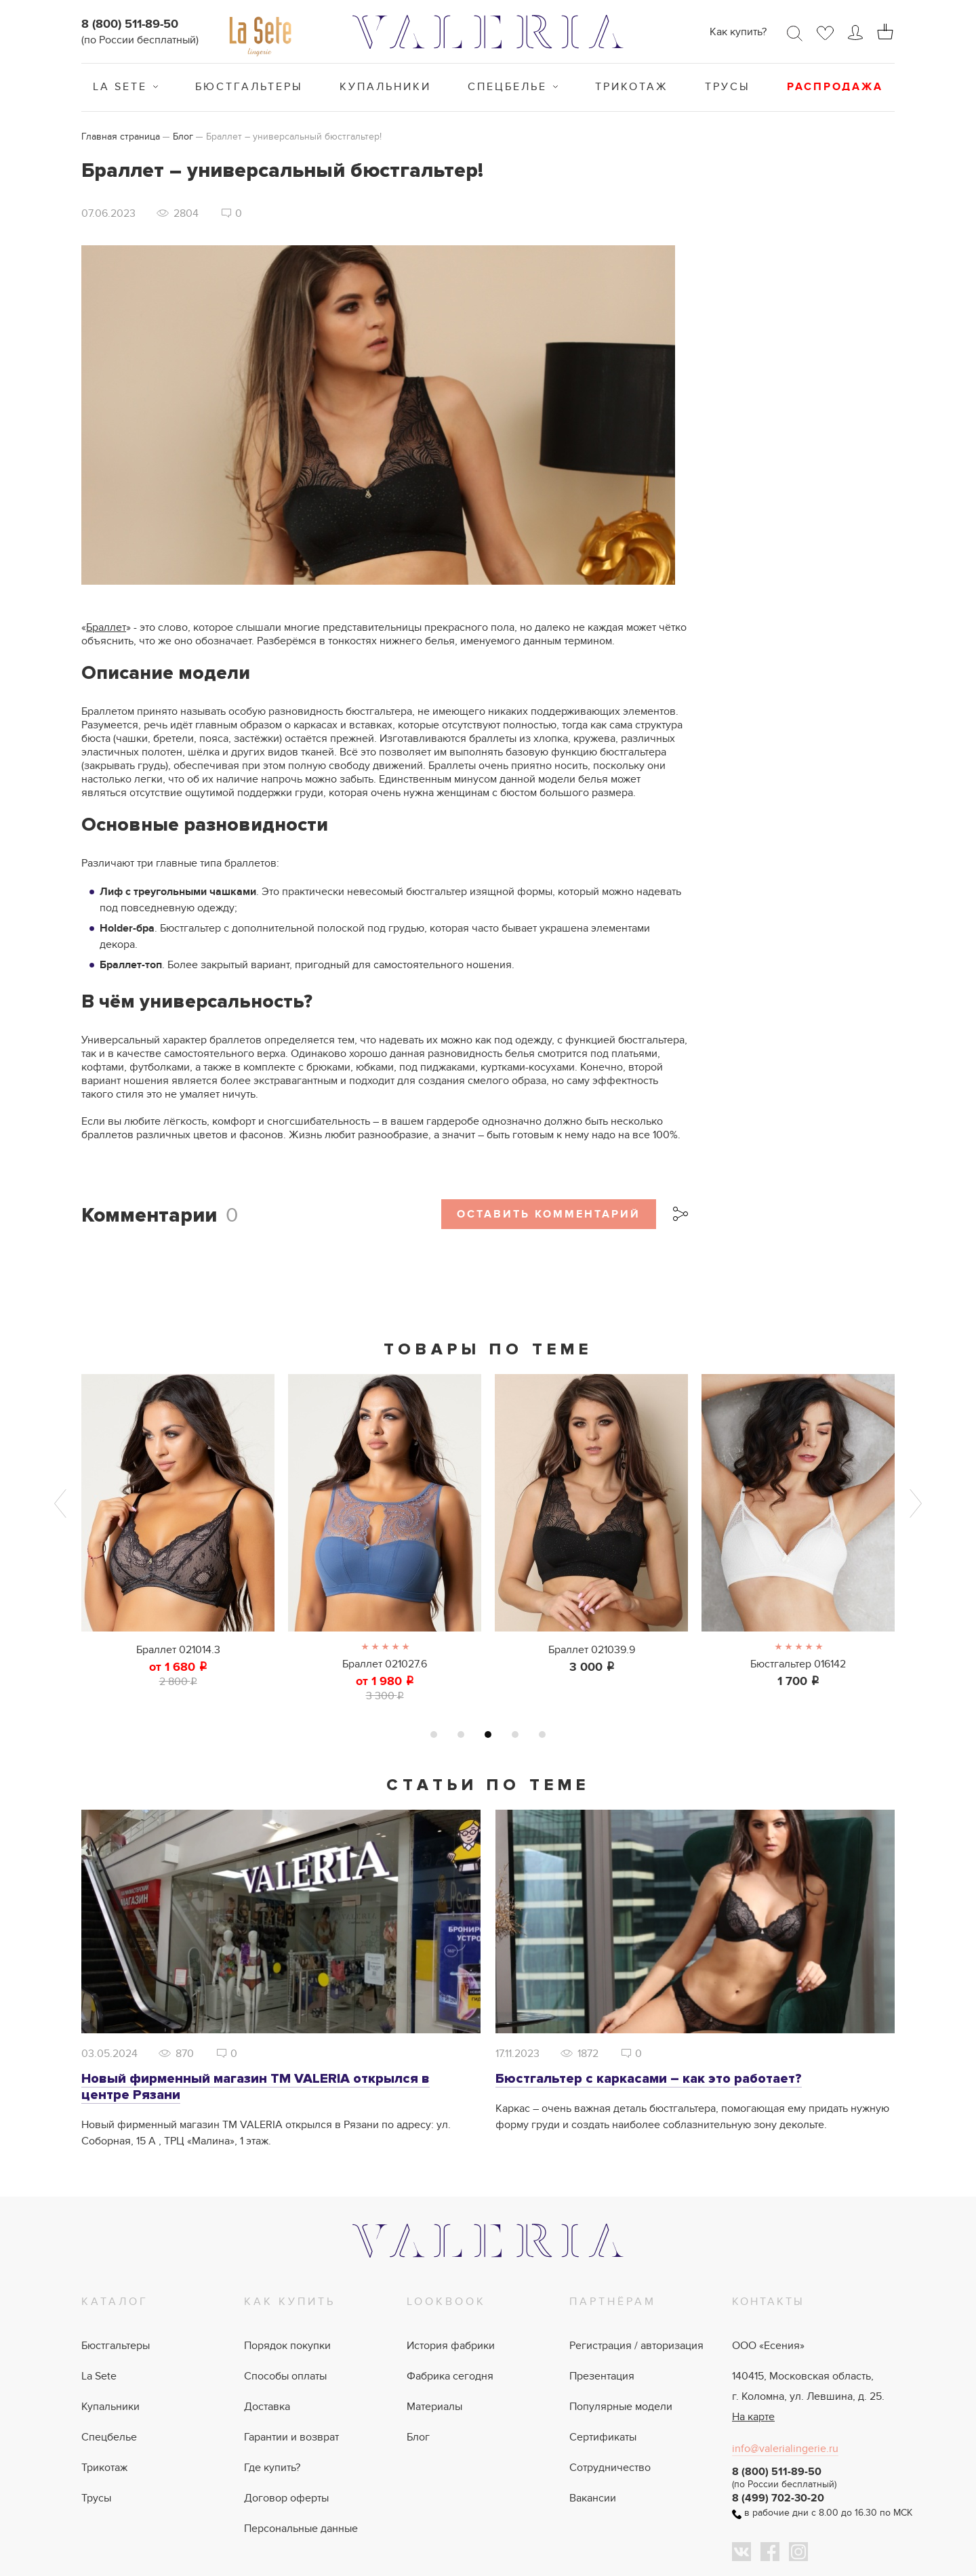  What do you see at coordinates (291, 2437) in the screenshot?
I see `Гарантии и возврат` at bounding box center [291, 2437].